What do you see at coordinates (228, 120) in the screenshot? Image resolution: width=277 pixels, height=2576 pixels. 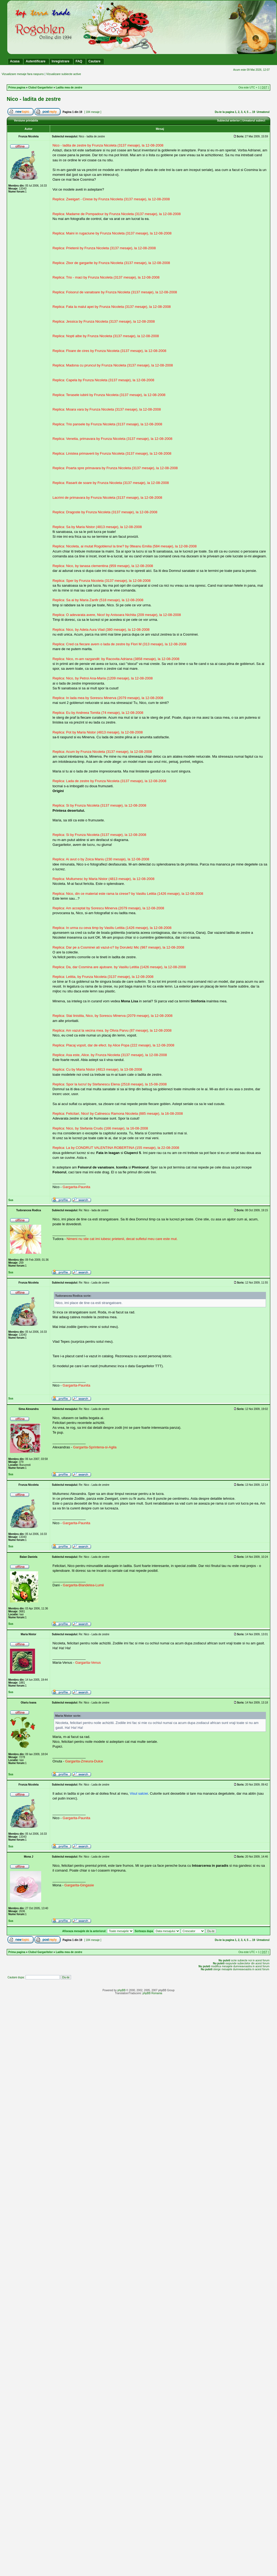 I see `Subiectul anterior` at bounding box center [228, 120].